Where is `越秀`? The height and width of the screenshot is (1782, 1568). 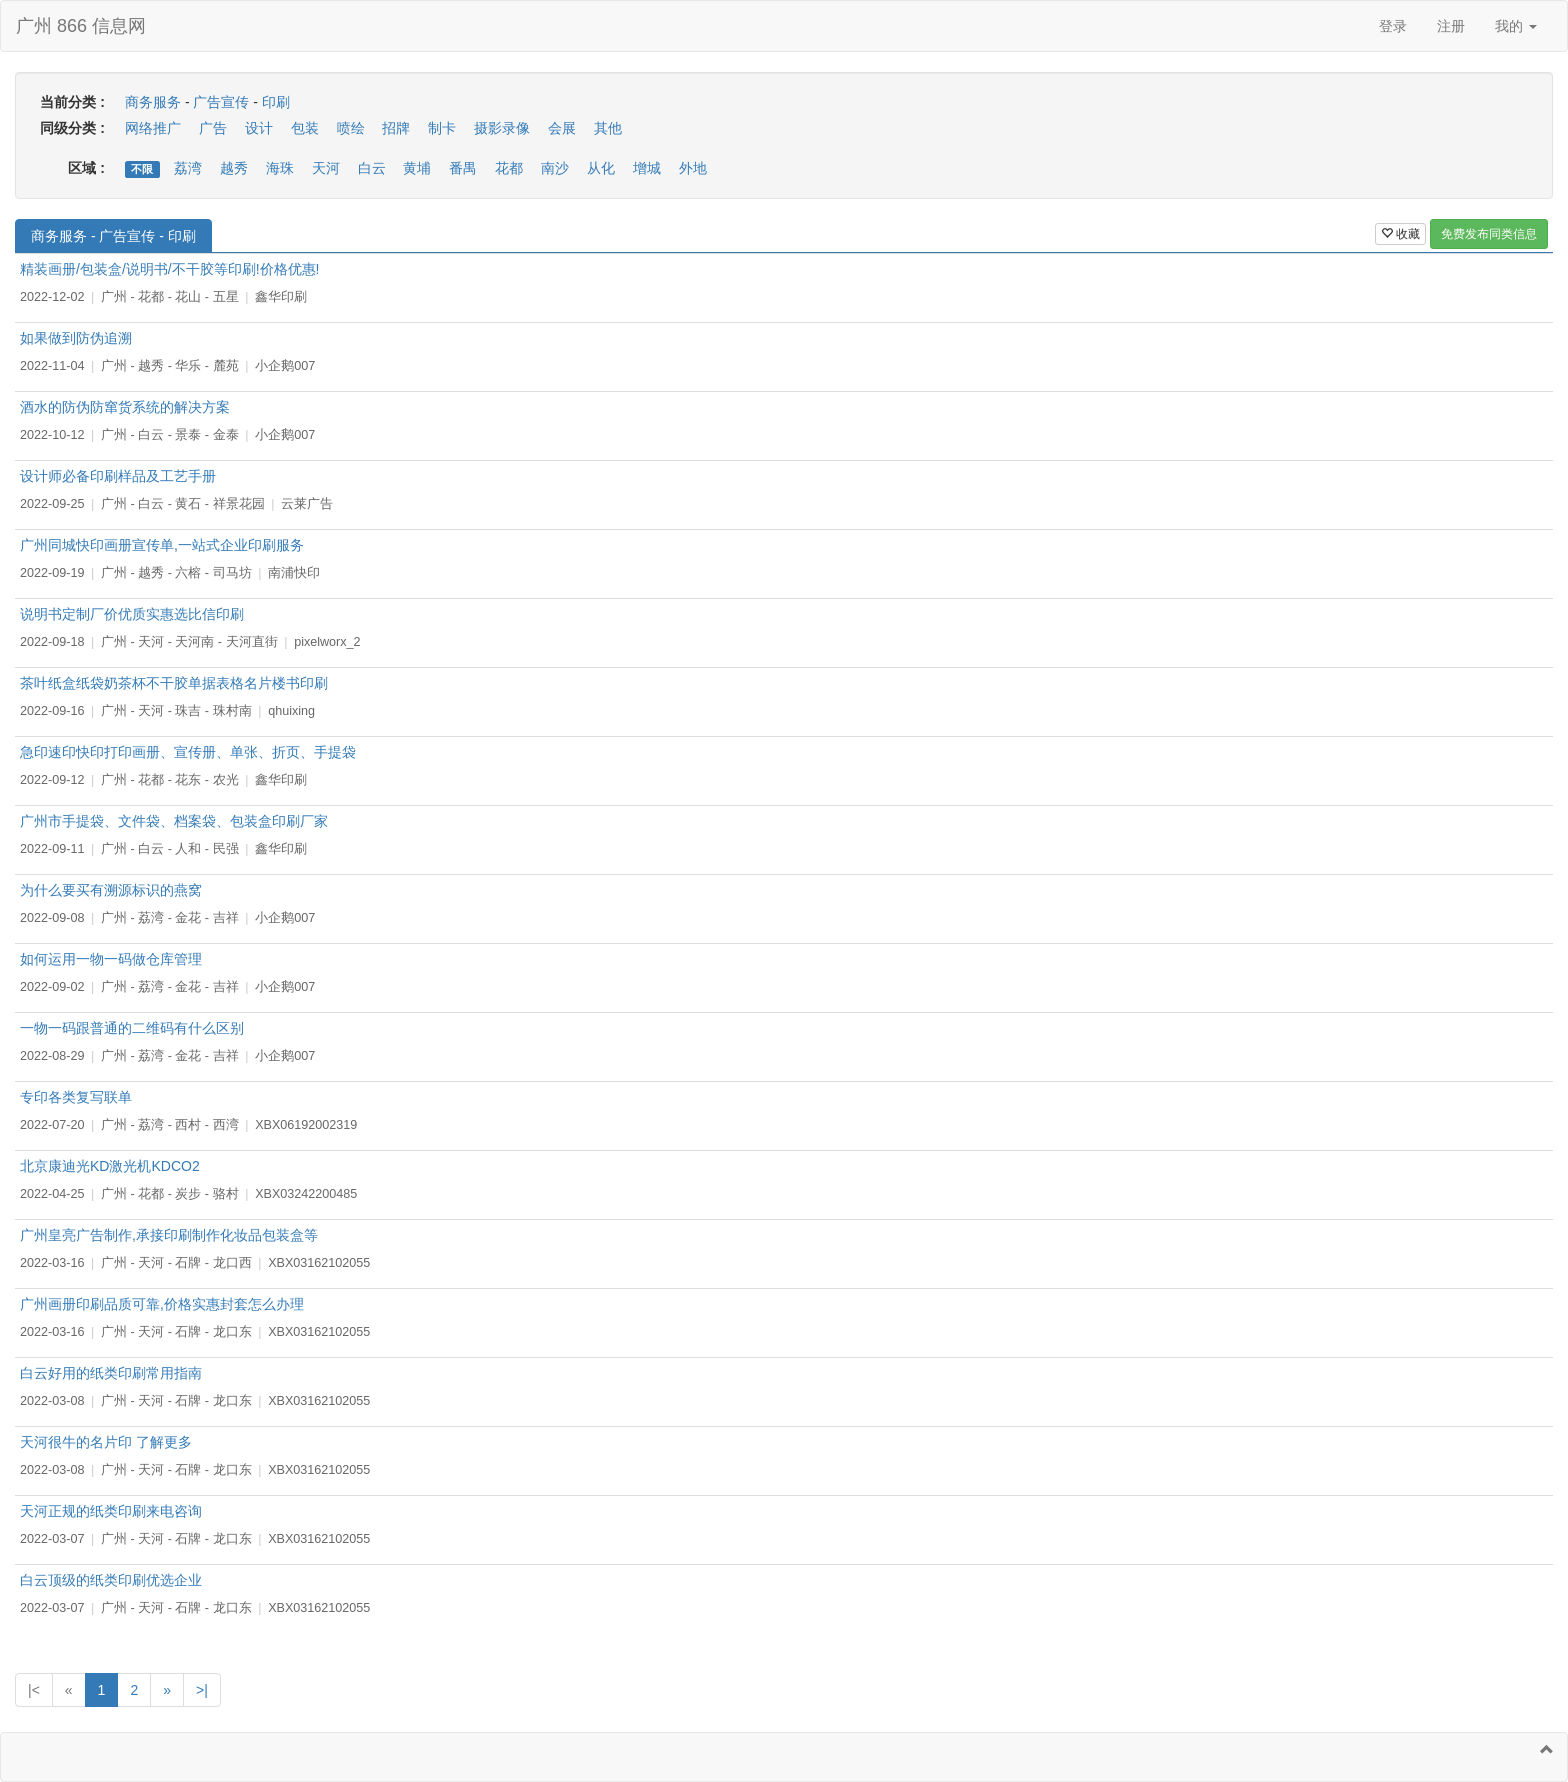
越秀 is located at coordinates (234, 168).